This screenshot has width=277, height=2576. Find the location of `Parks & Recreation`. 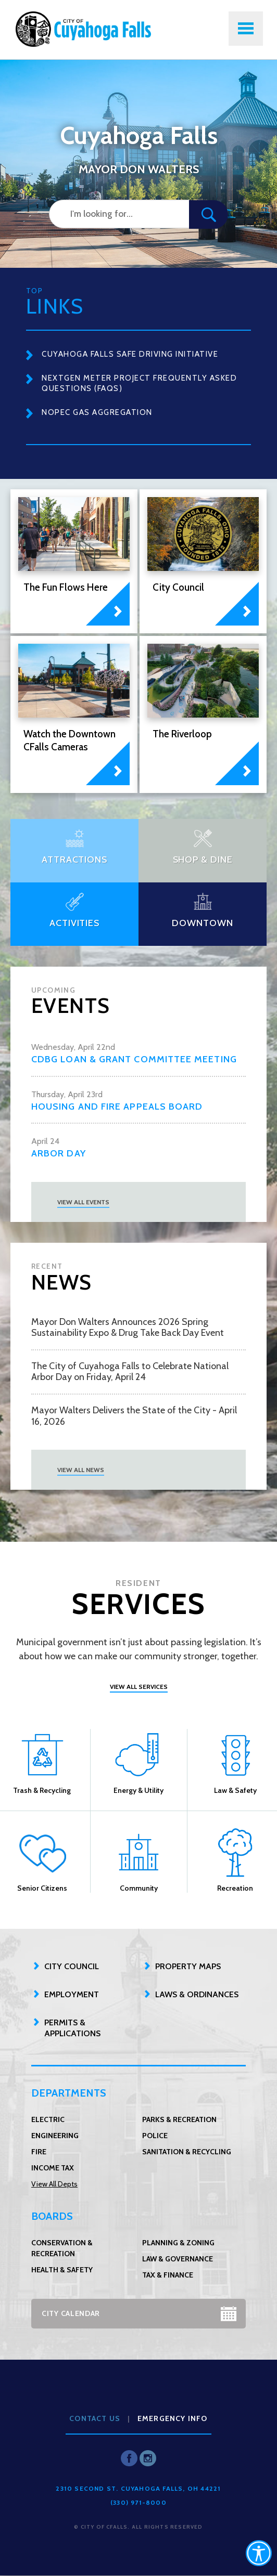

Parks & Recreation is located at coordinates (179, 2119).